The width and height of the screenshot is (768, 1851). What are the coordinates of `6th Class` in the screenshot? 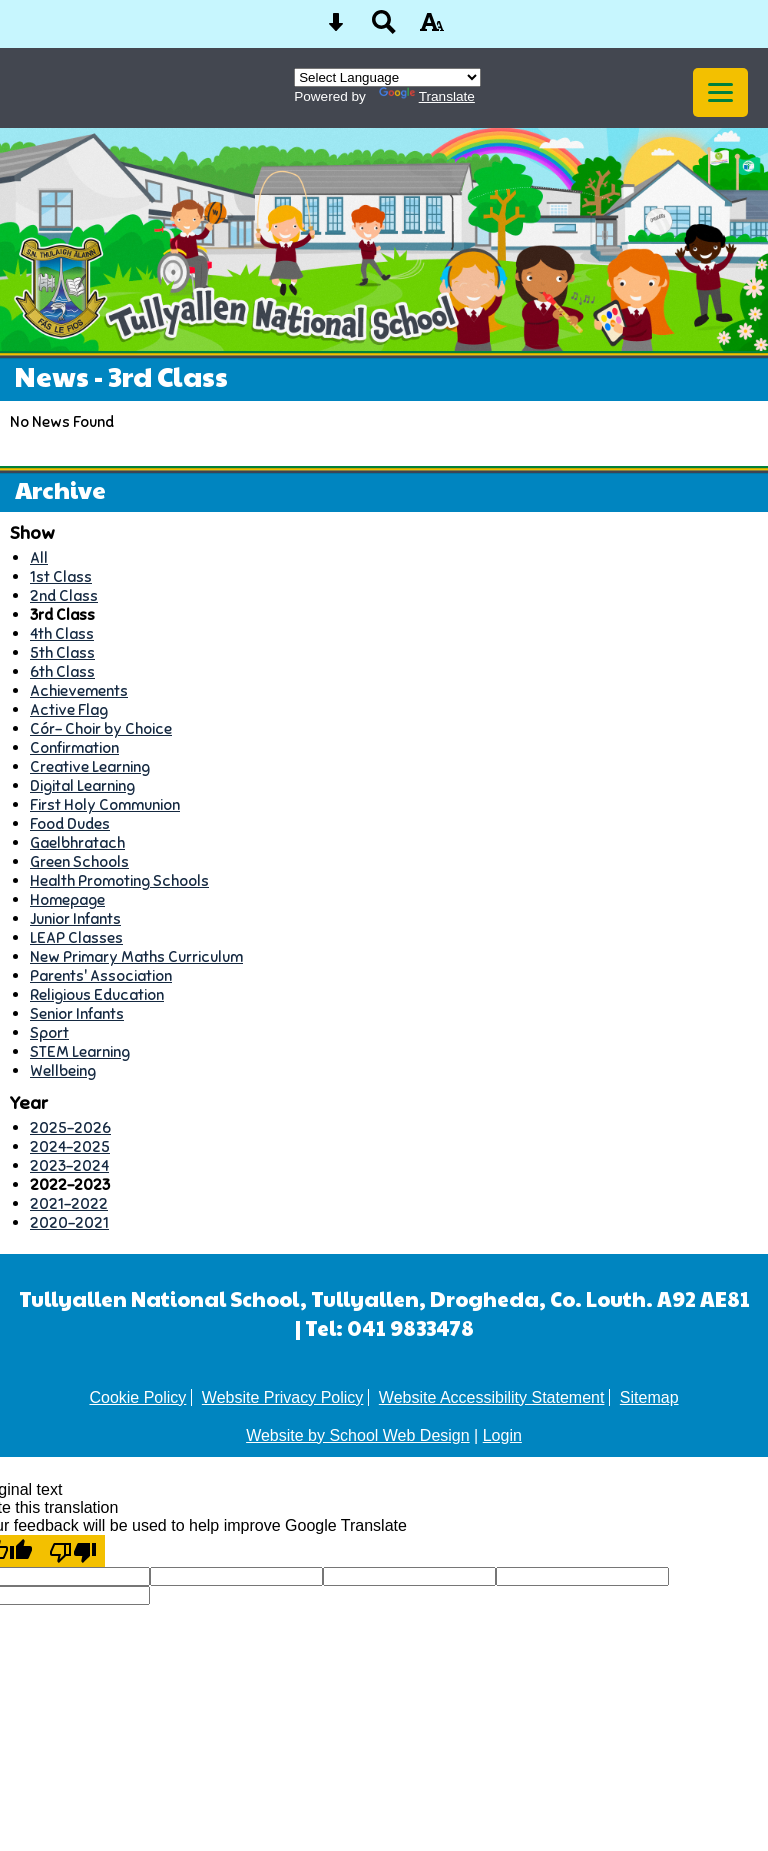 It's located at (62, 671).